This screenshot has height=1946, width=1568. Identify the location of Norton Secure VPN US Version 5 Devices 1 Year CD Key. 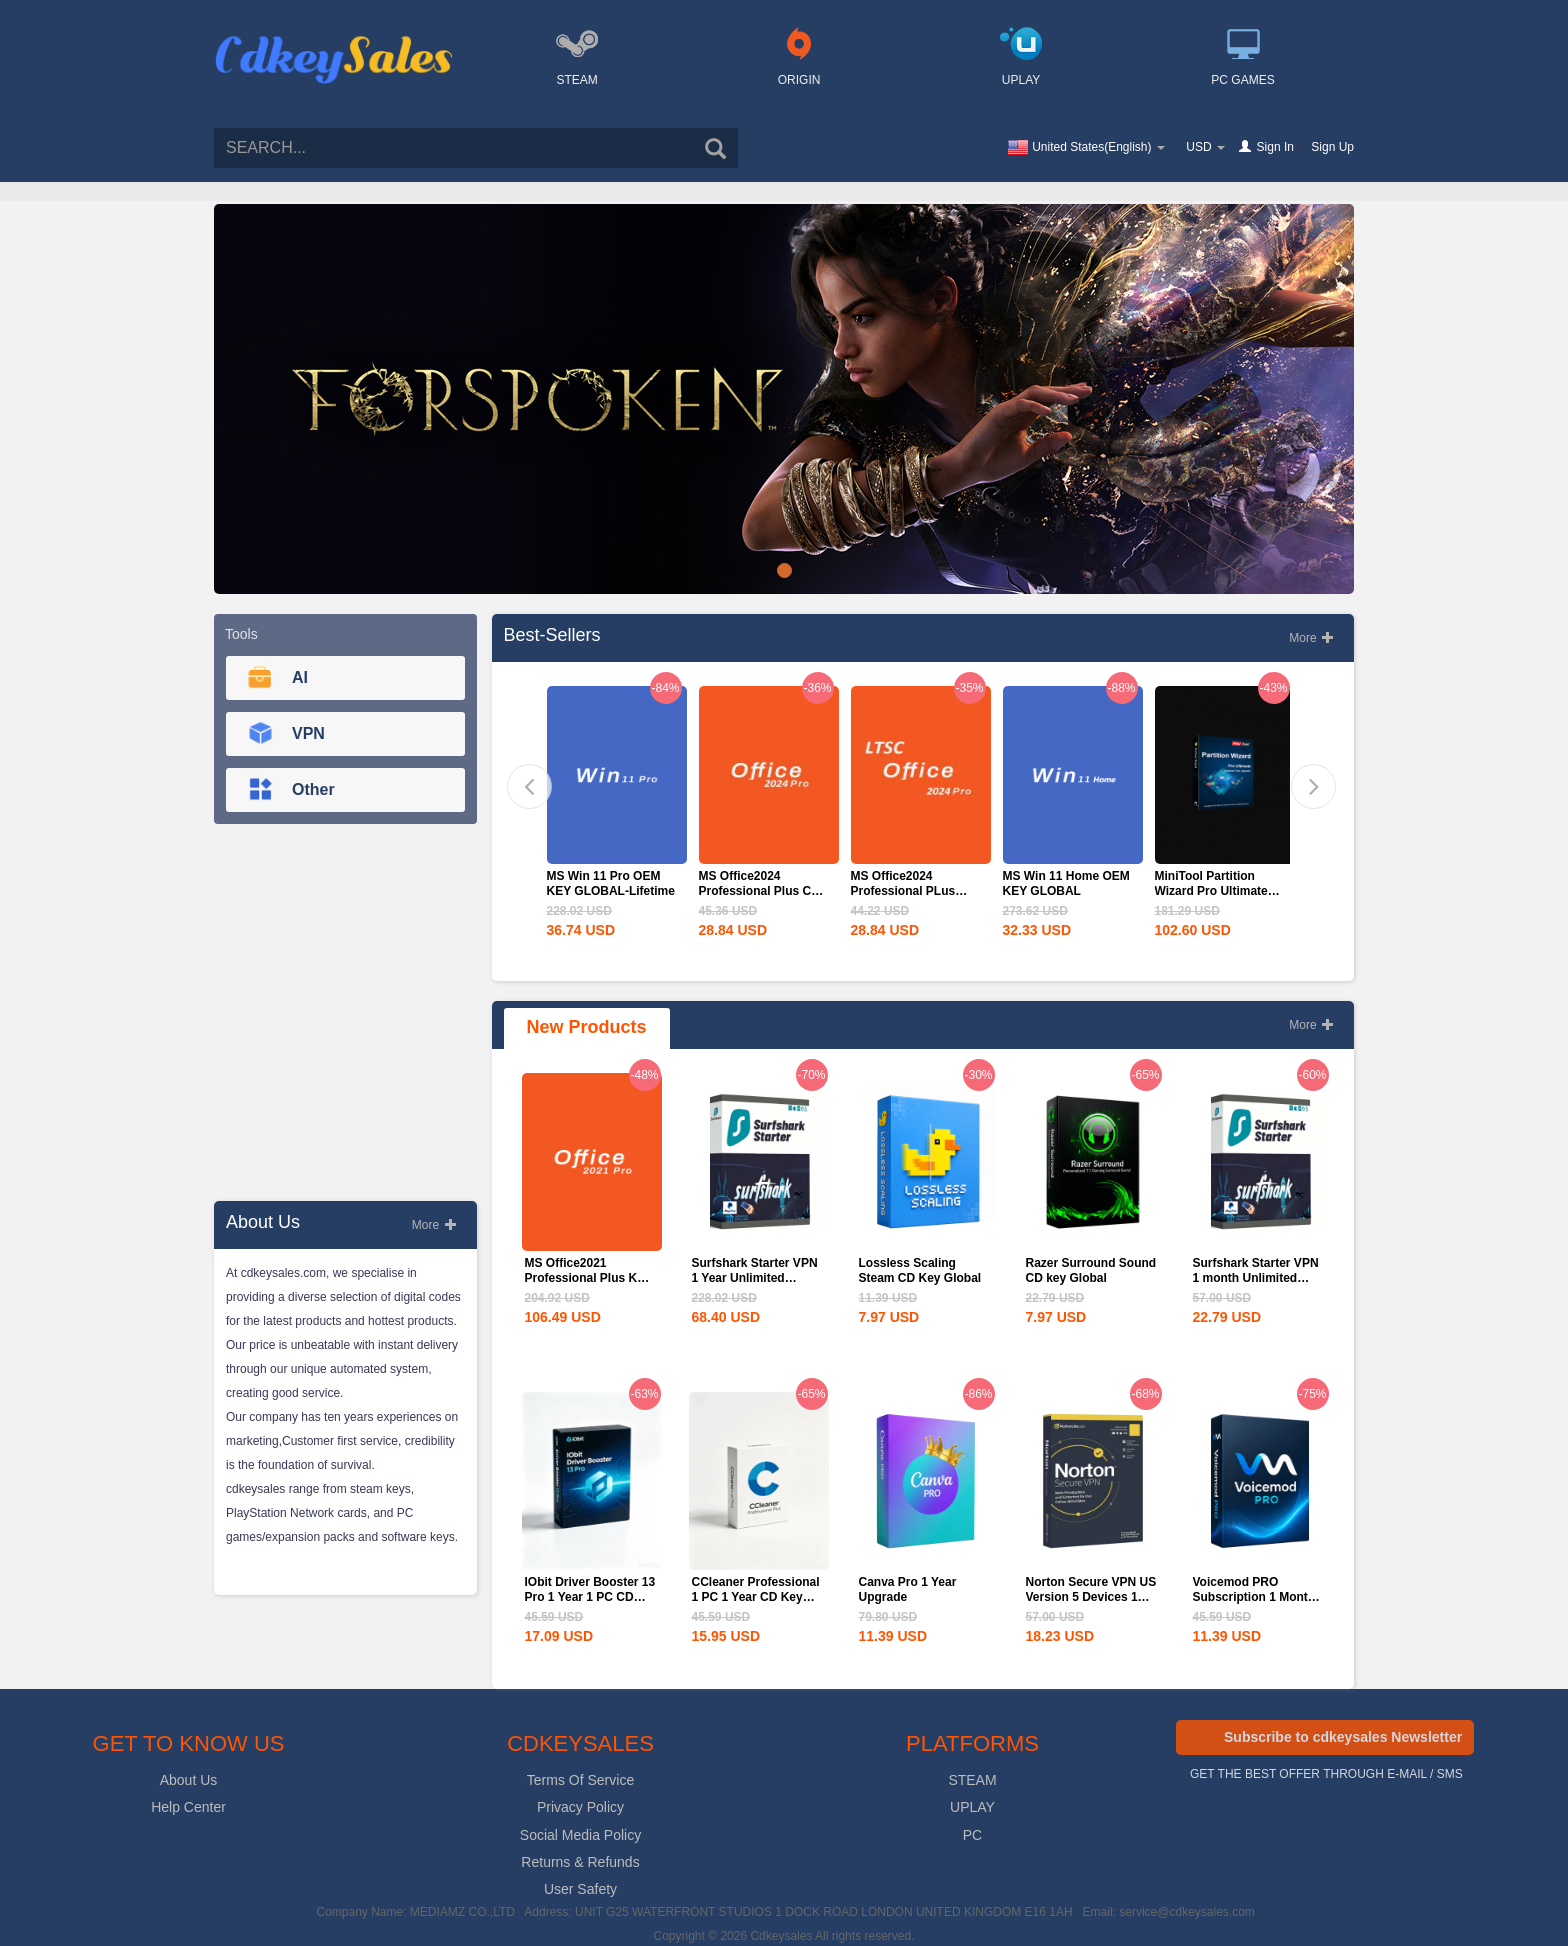
(1091, 1597).